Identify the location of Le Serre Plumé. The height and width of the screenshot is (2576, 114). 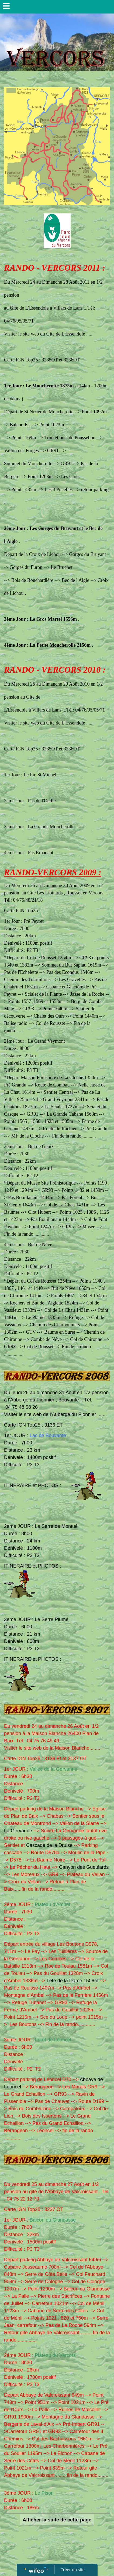
(51, 1619).